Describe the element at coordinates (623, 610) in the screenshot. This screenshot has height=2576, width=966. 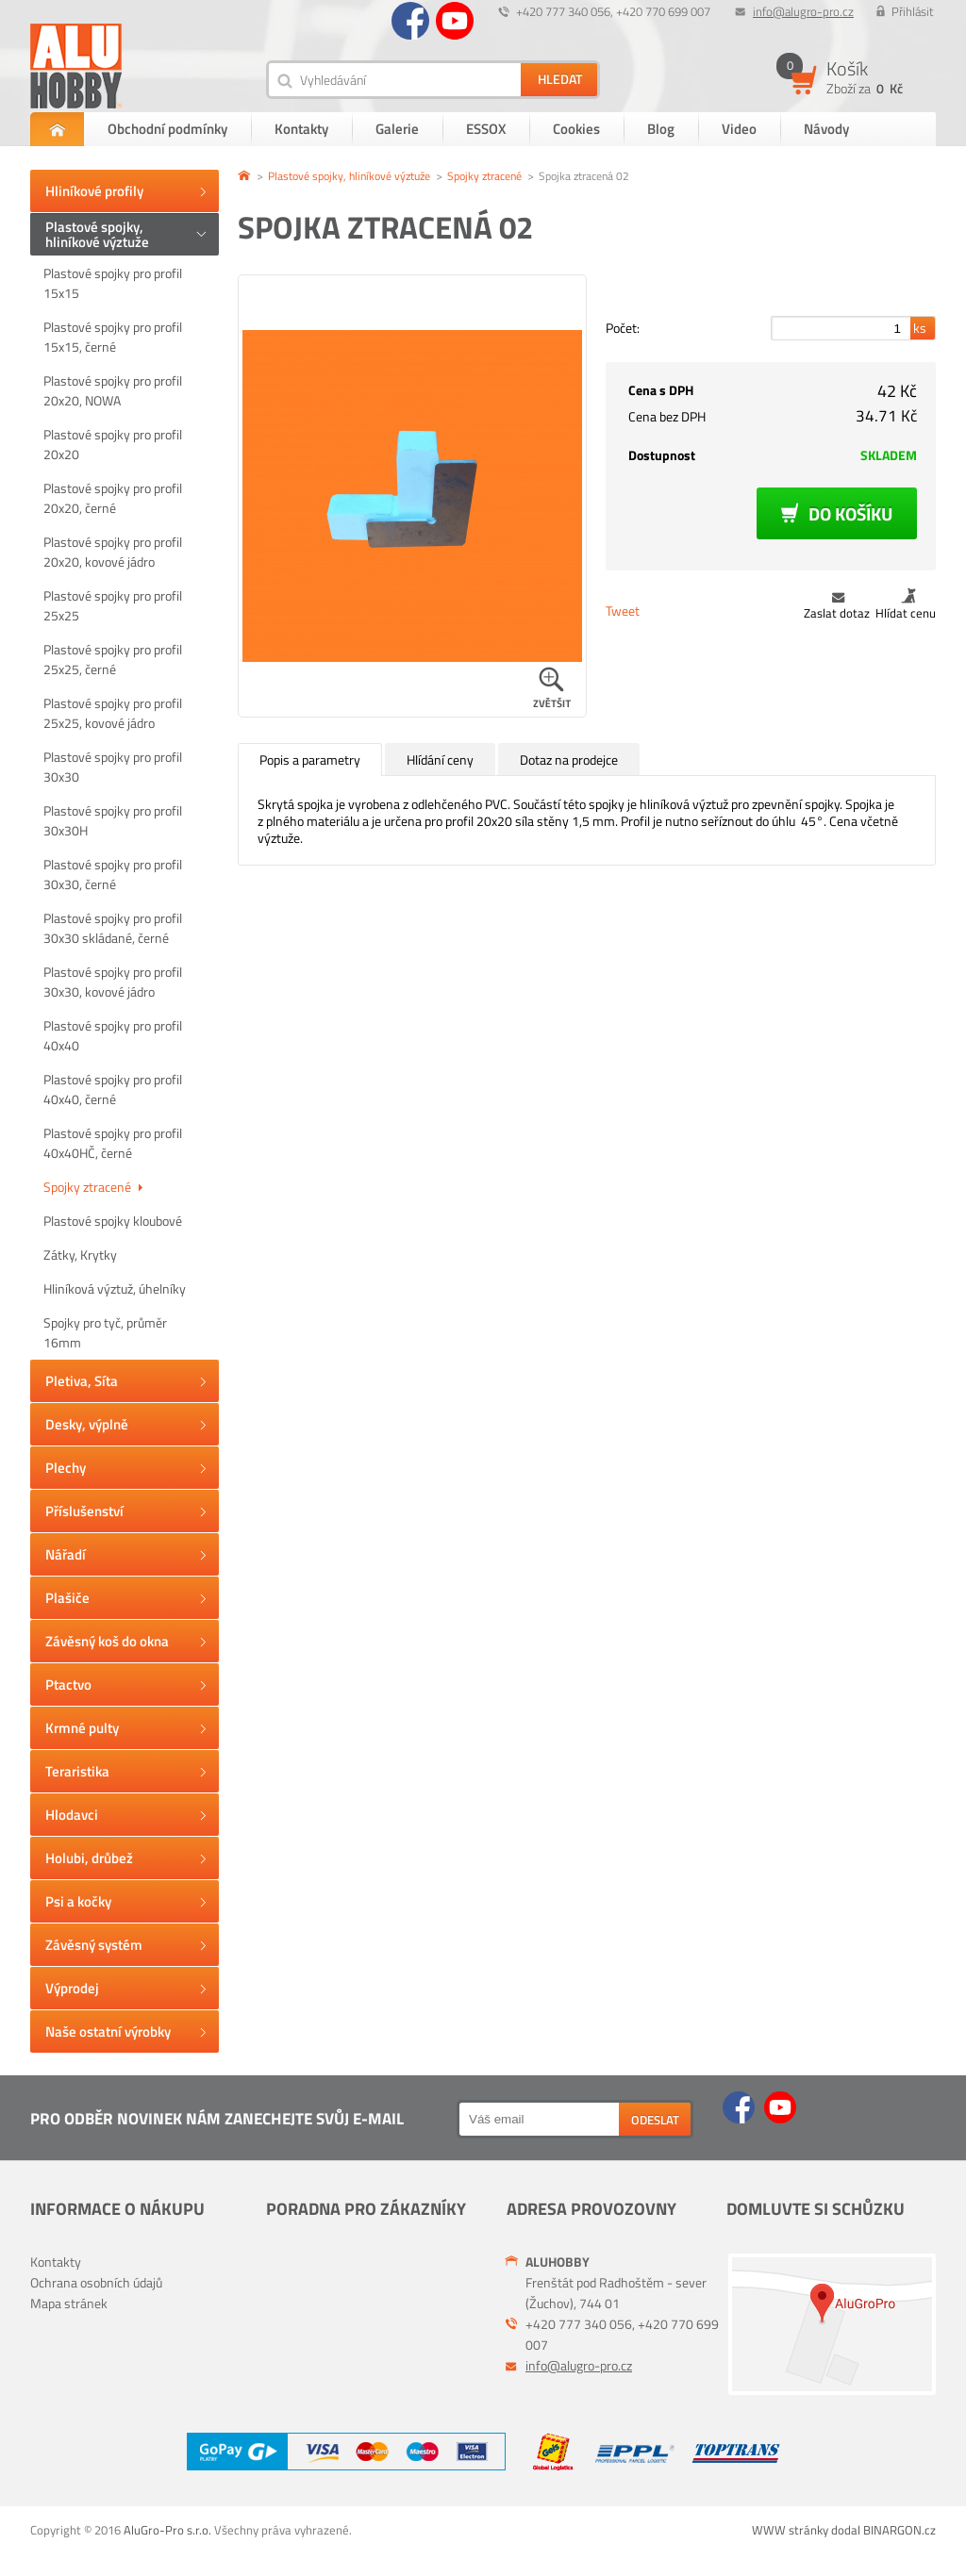
I see `Tweet` at that location.